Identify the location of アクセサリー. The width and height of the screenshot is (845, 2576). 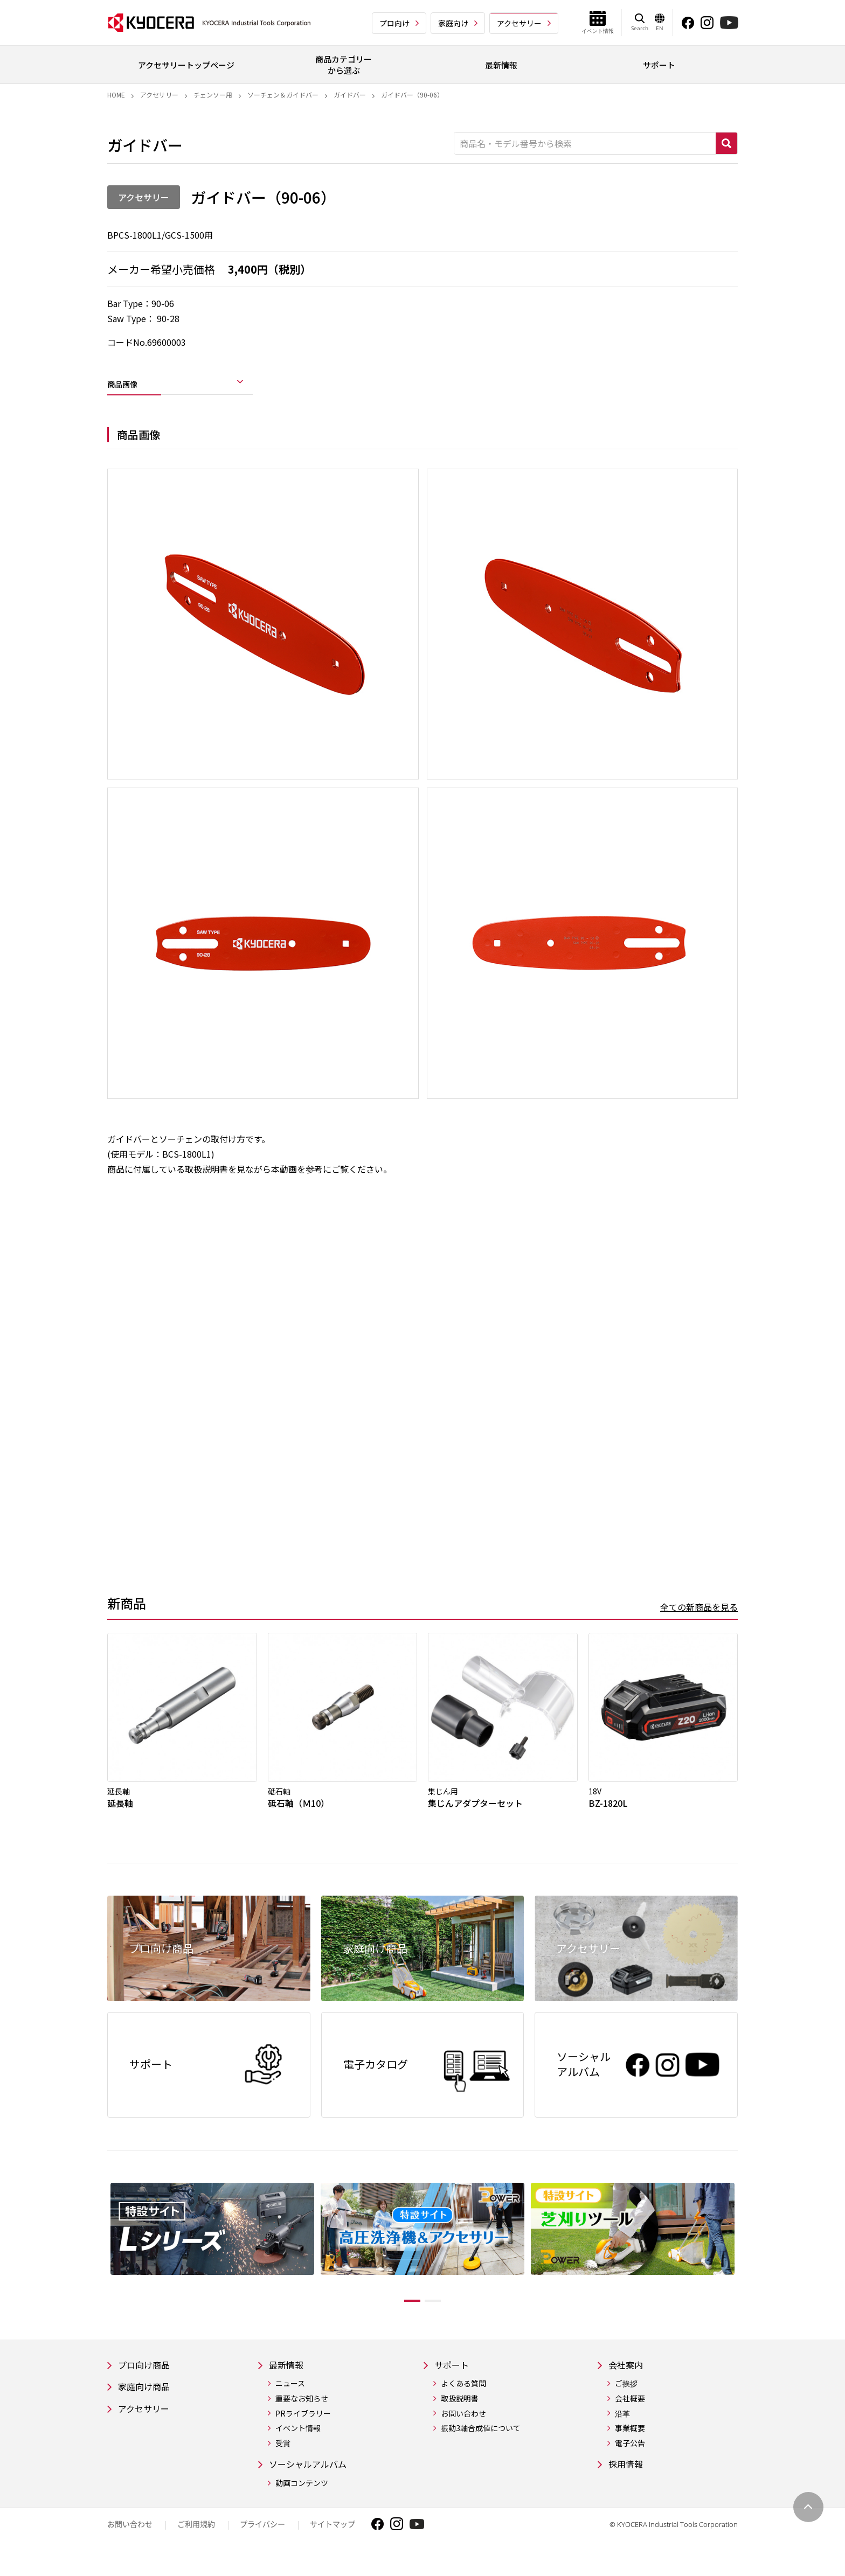
(519, 23).